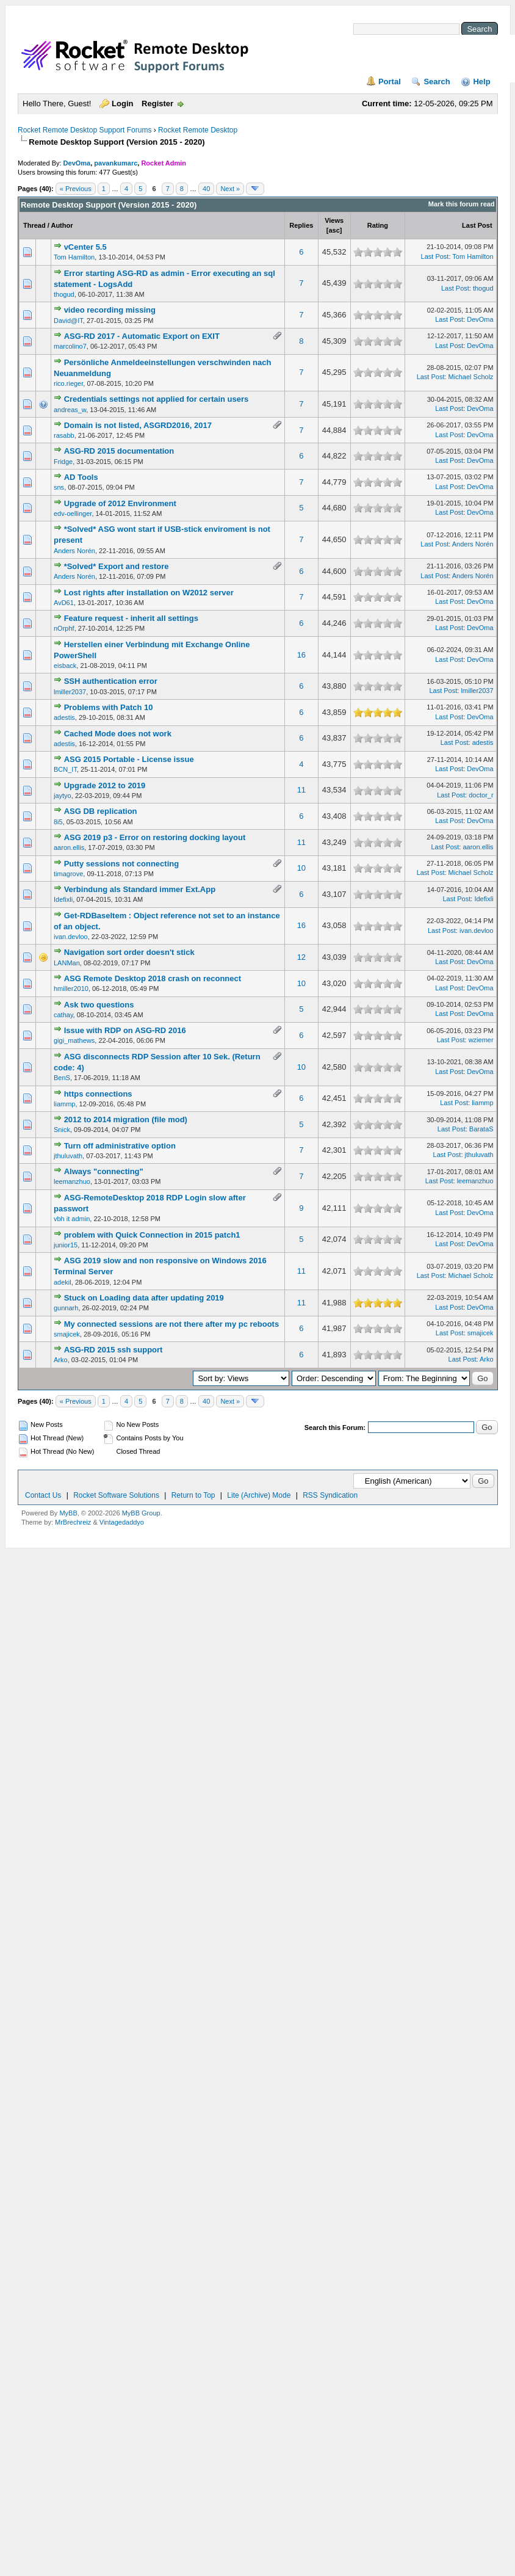 This screenshot has height=2576, width=515. Describe the element at coordinates (119, 450) in the screenshot. I see `ASG-RD 2015 documentation` at that location.